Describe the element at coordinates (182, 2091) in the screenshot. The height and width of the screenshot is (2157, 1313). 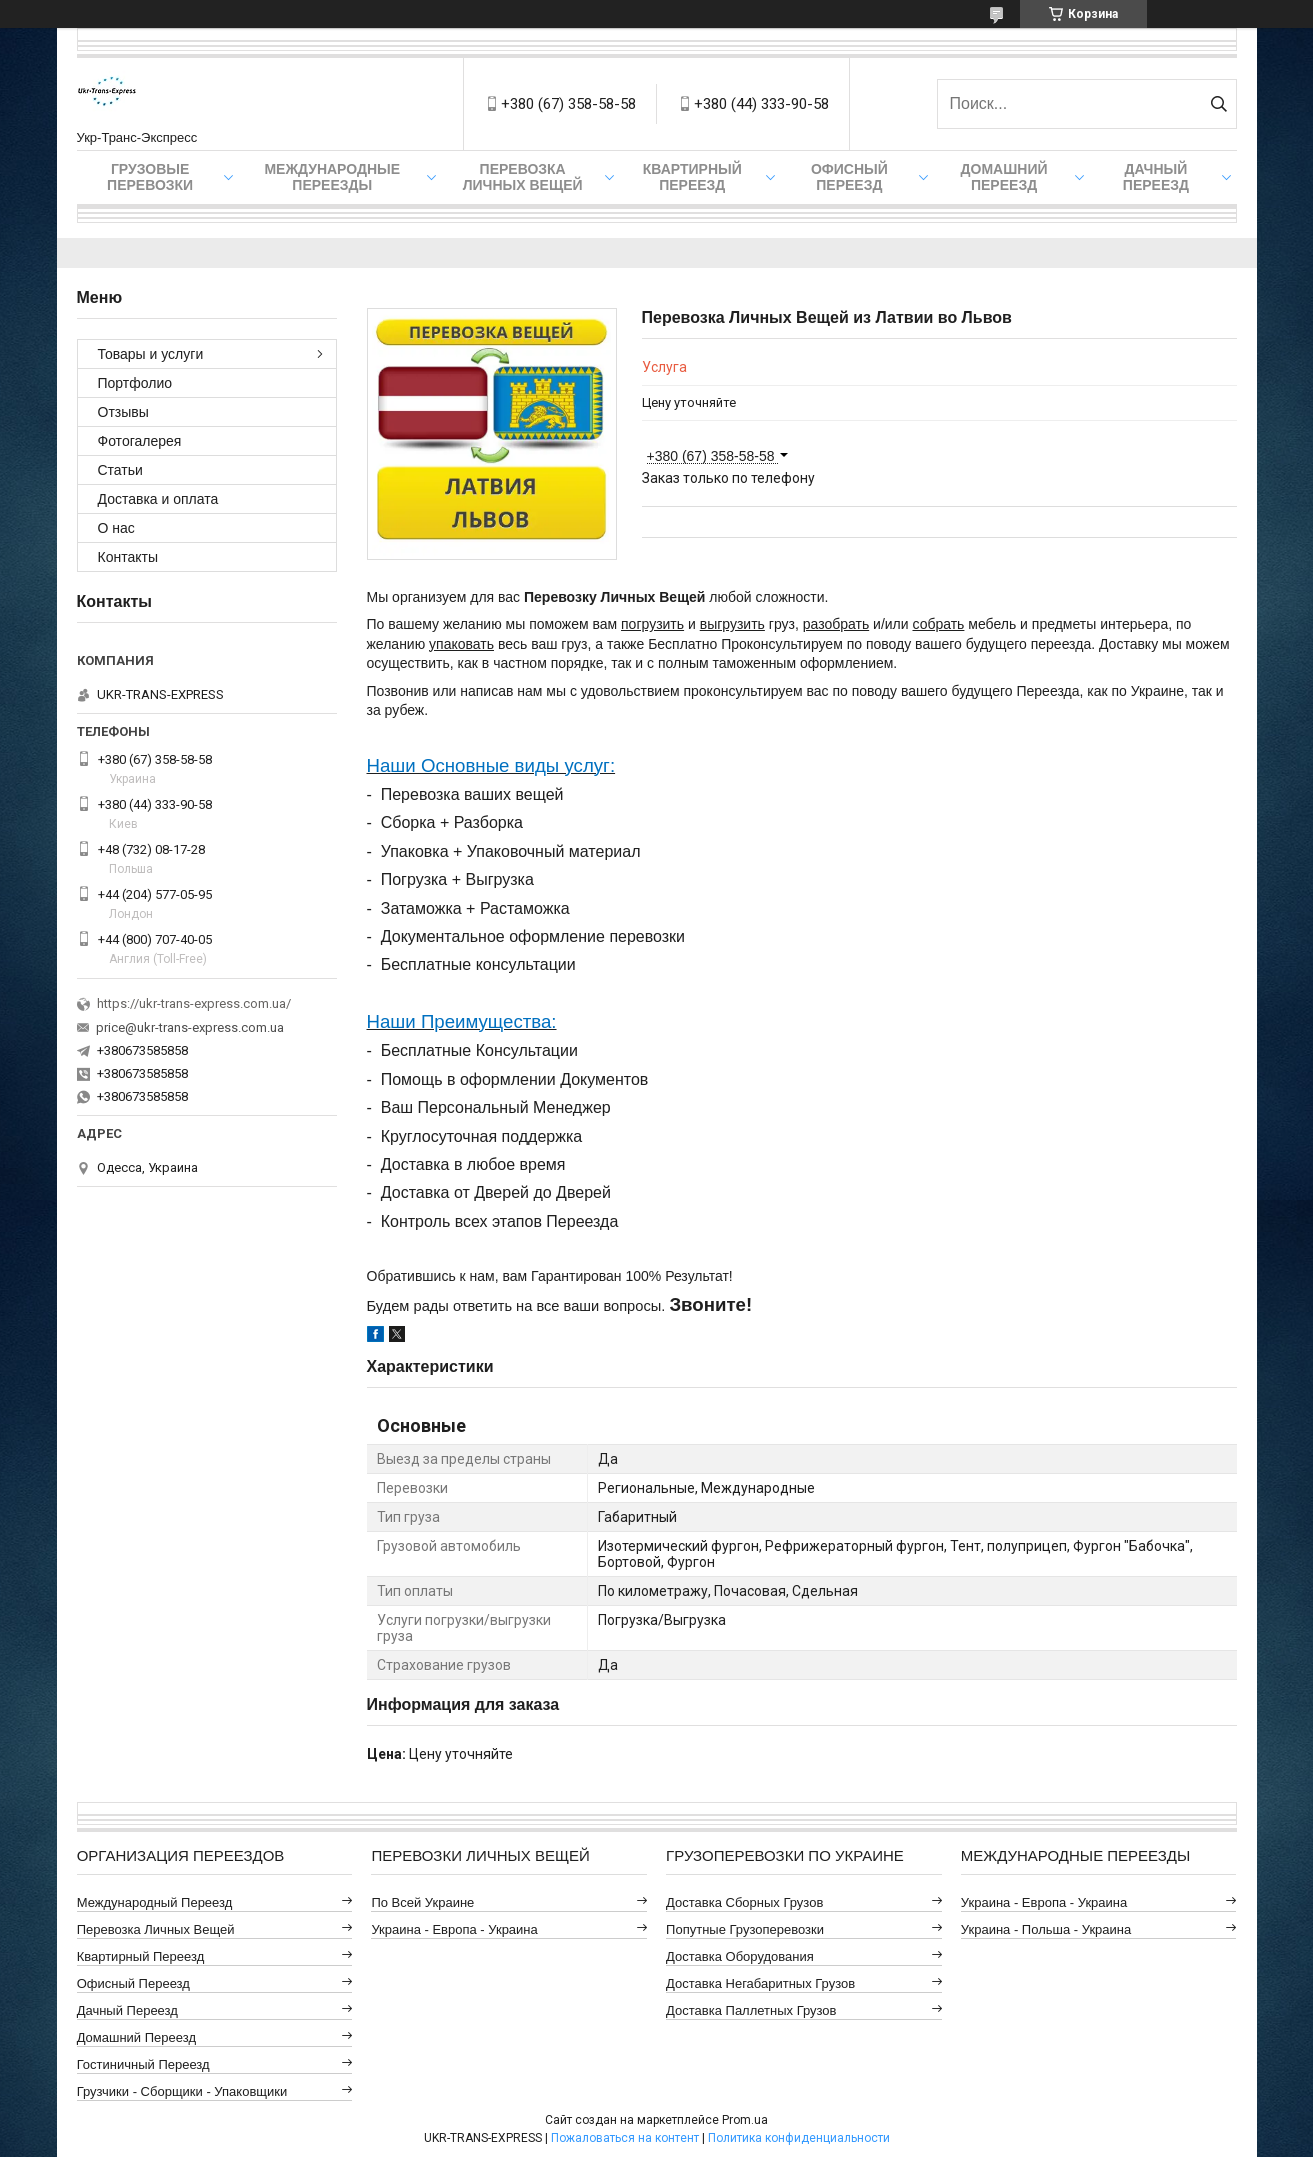
I see `Грузчики - Сборщики - Упаковщики` at that location.